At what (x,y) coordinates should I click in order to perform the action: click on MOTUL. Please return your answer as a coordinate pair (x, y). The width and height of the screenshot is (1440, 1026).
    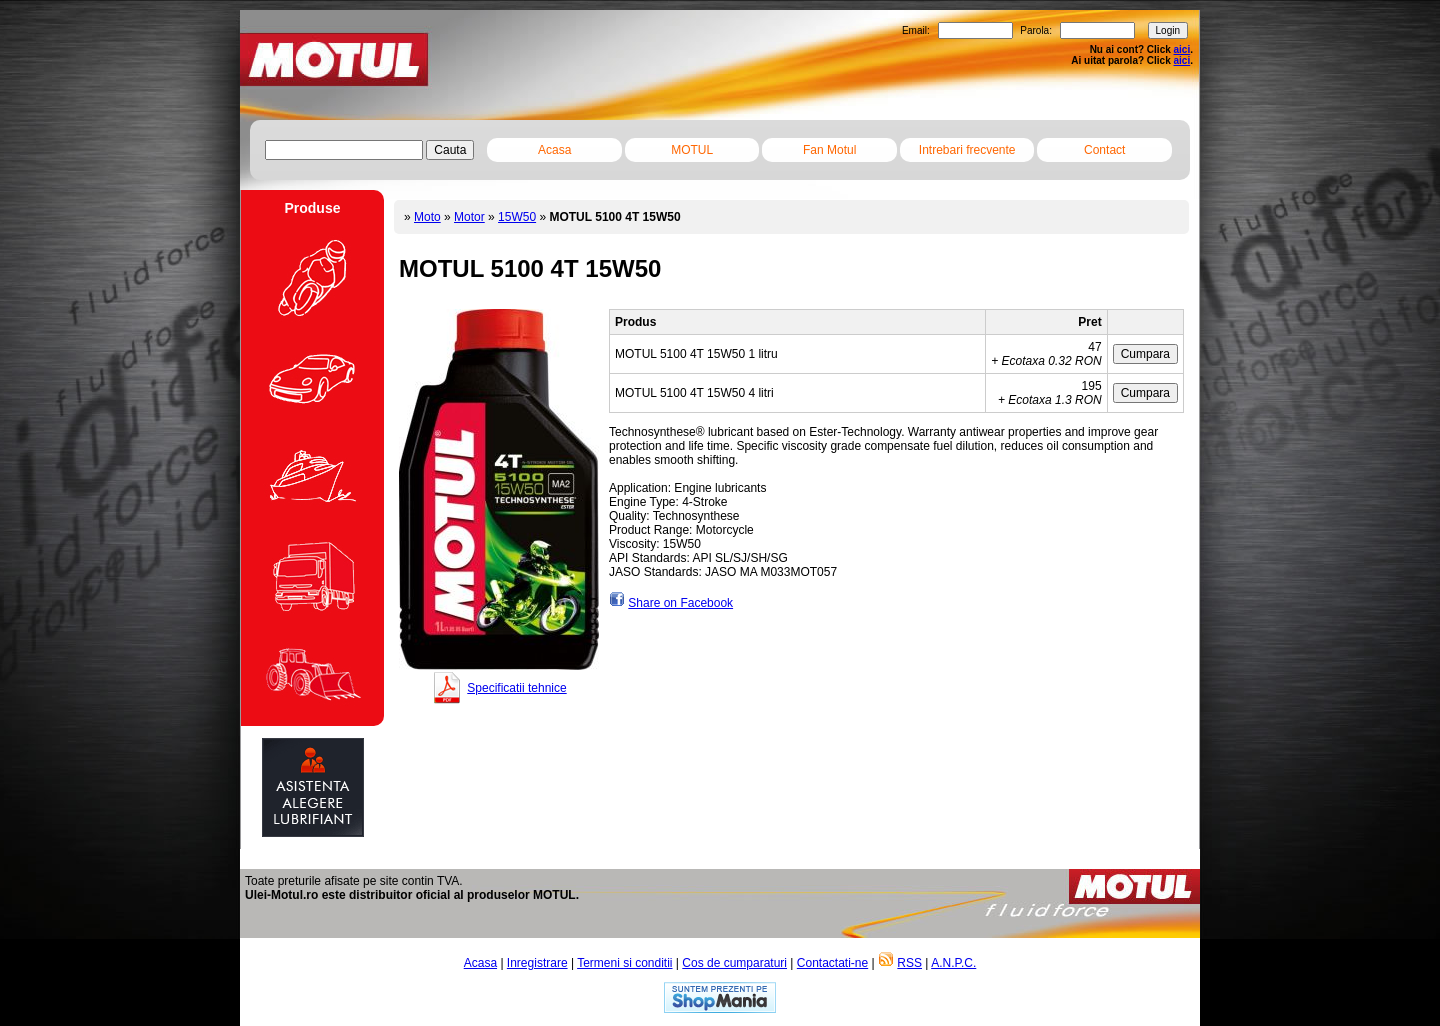
    Looking at the image, I should click on (692, 150).